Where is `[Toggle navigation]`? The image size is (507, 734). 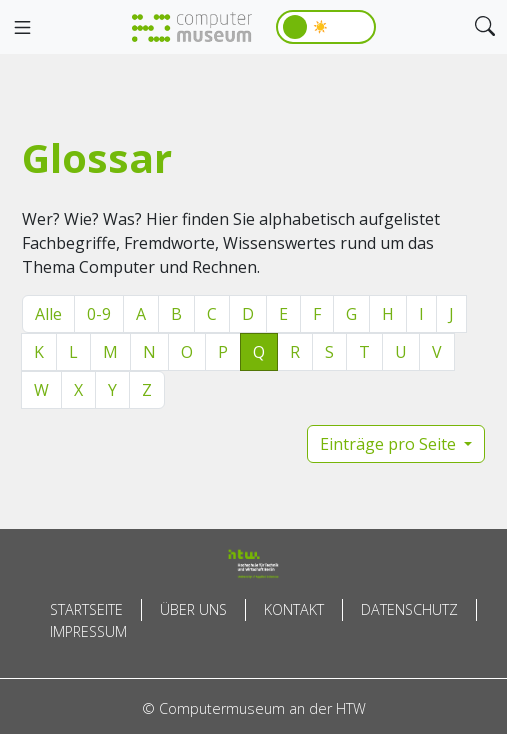
[Toggle navigation] is located at coordinates (22, 28).